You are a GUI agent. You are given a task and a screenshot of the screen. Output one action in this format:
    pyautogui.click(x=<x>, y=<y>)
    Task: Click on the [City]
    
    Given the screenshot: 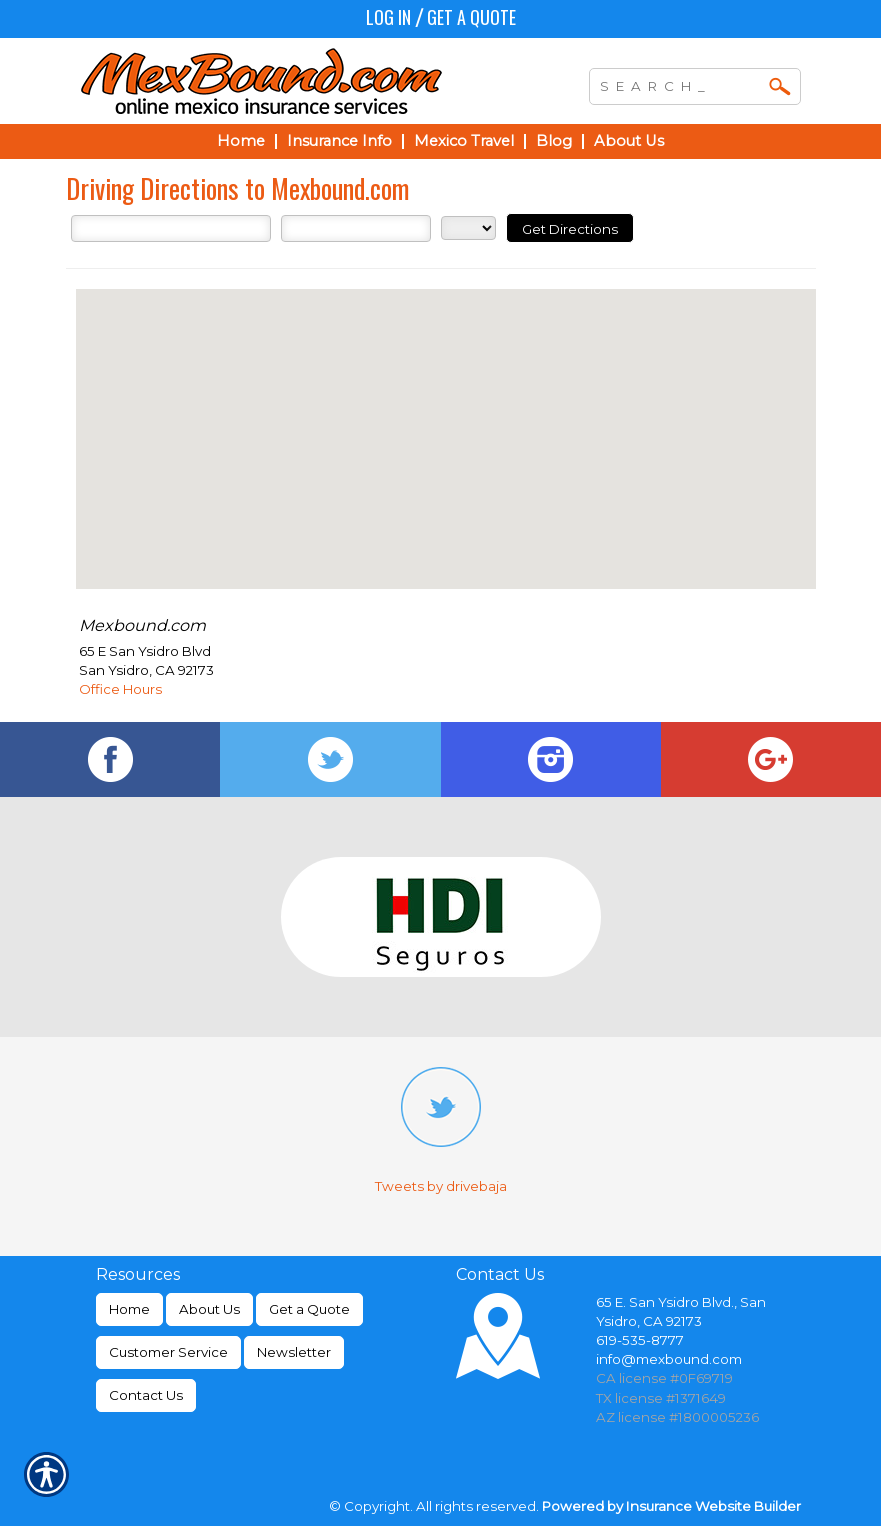 What is the action you would take?
    pyautogui.click(x=356, y=228)
    